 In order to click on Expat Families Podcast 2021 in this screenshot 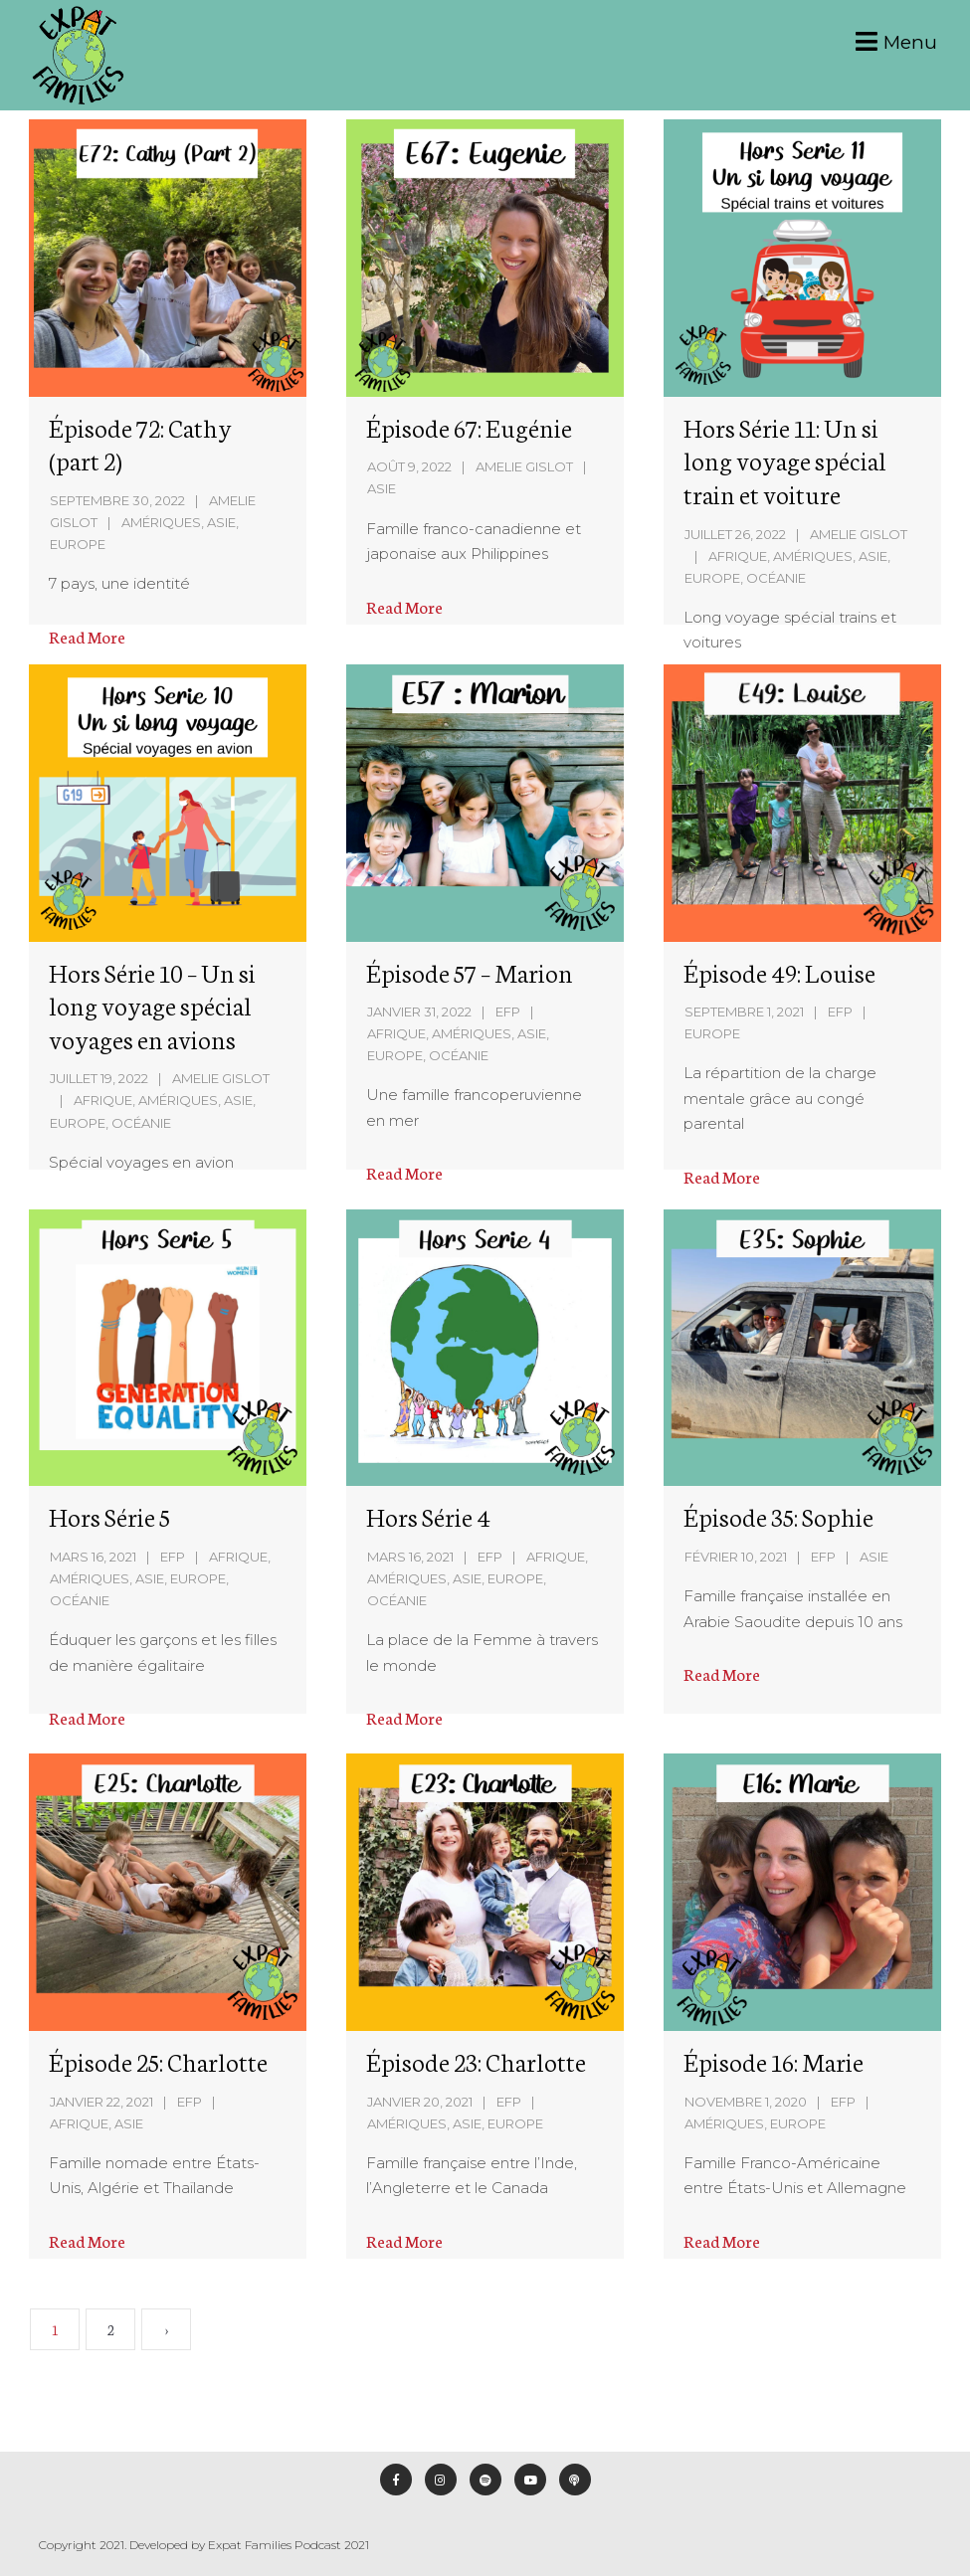, I will do `click(288, 2544)`.